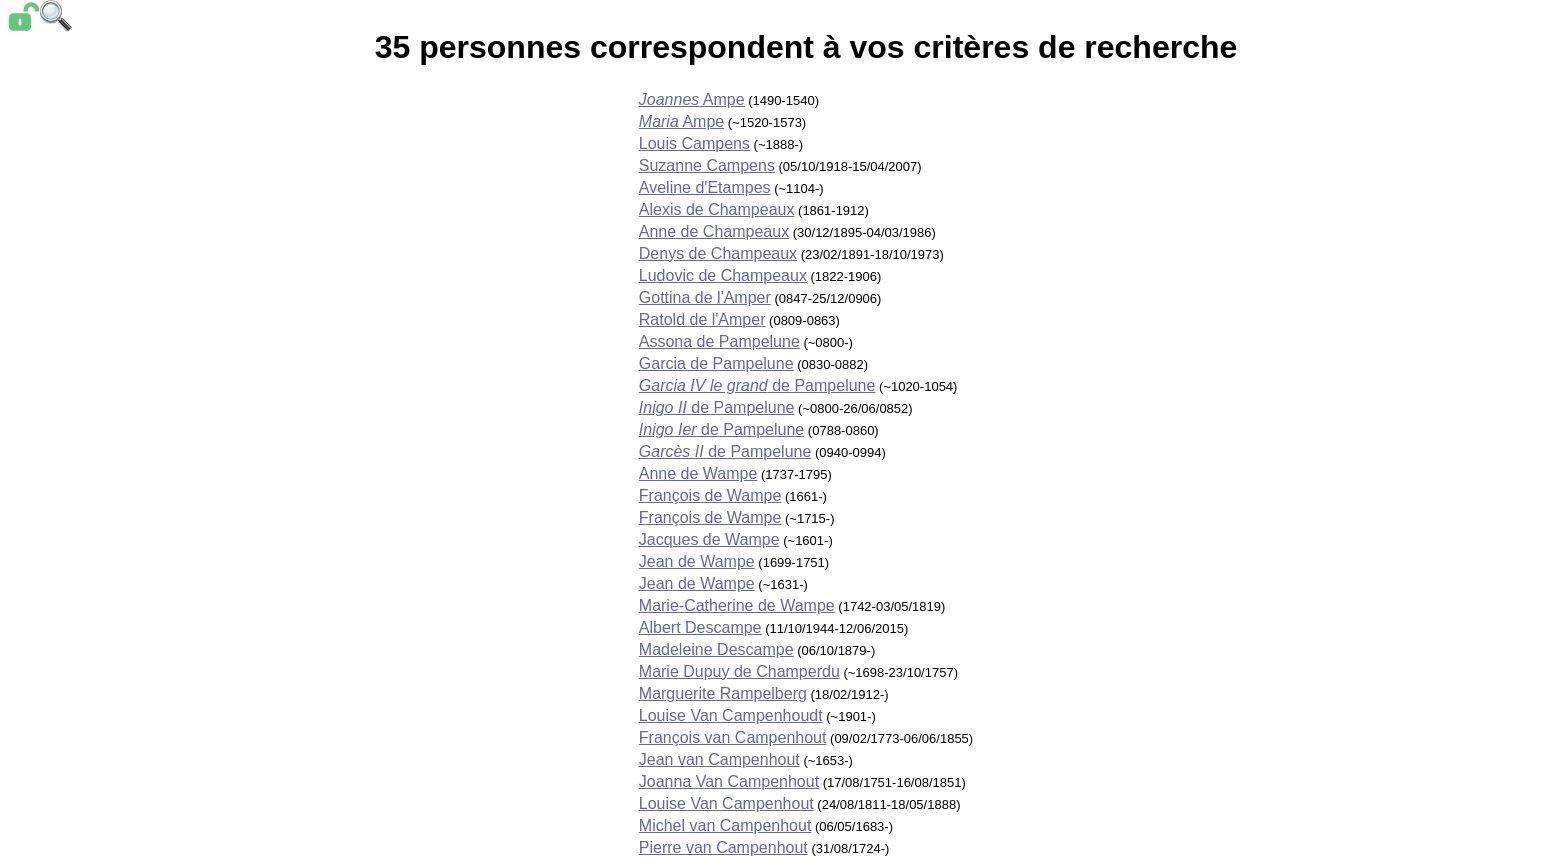 Image resolution: width=1542 pixels, height=868 pixels. What do you see at coordinates (692, 99) in the screenshot?
I see `Ampe` at bounding box center [692, 99].